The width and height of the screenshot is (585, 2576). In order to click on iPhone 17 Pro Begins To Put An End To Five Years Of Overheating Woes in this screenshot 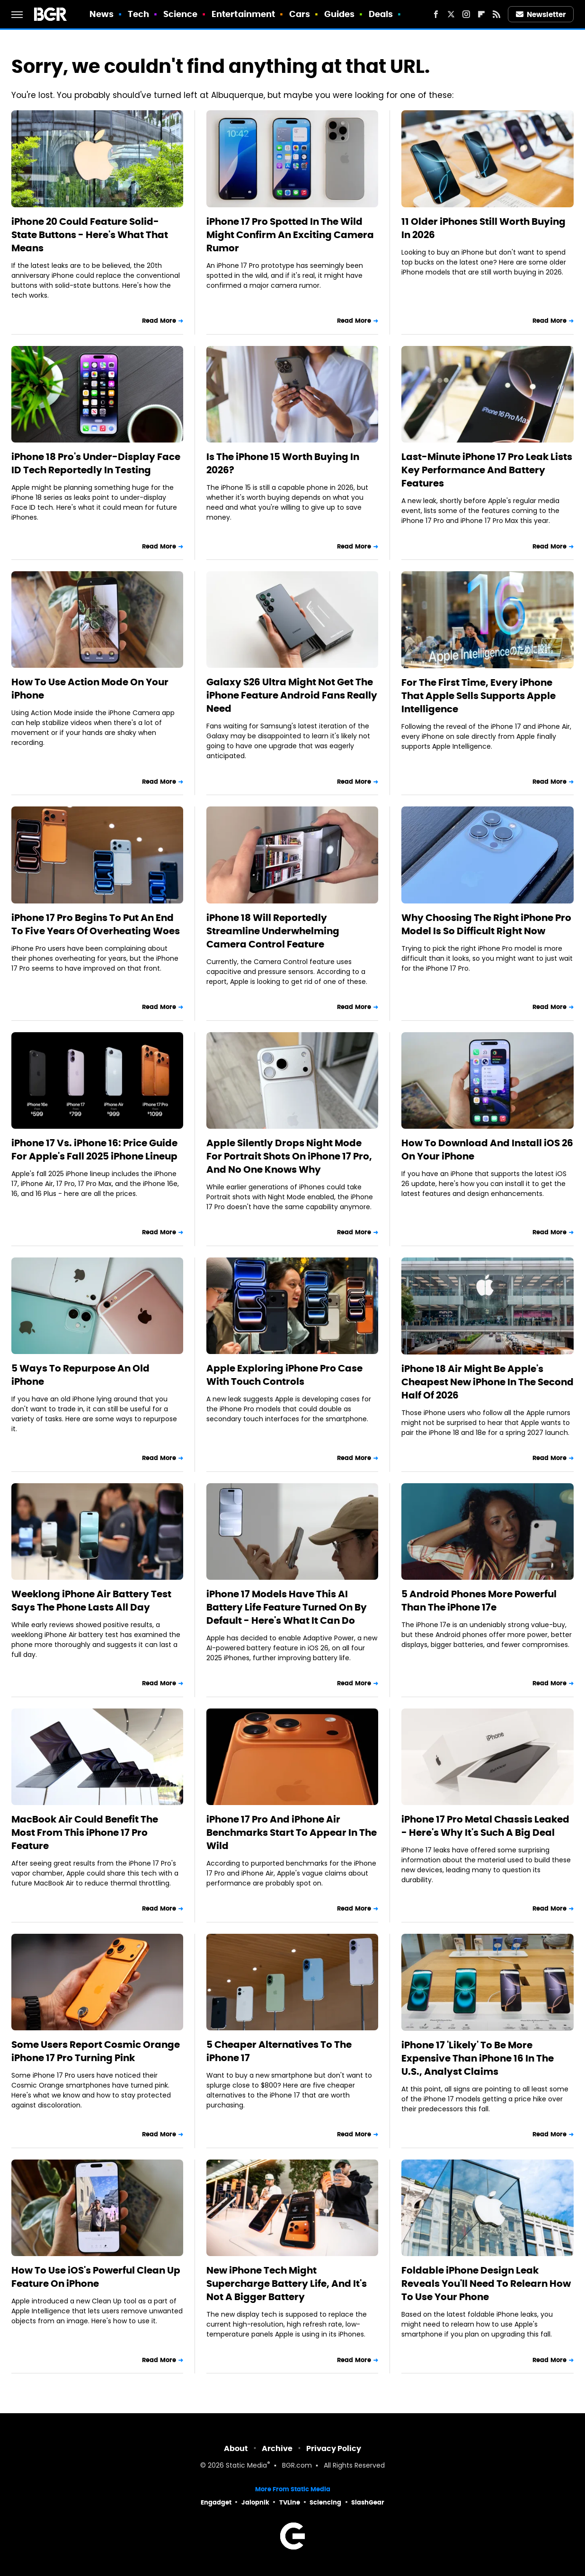, I will do `click(95, 924)`.